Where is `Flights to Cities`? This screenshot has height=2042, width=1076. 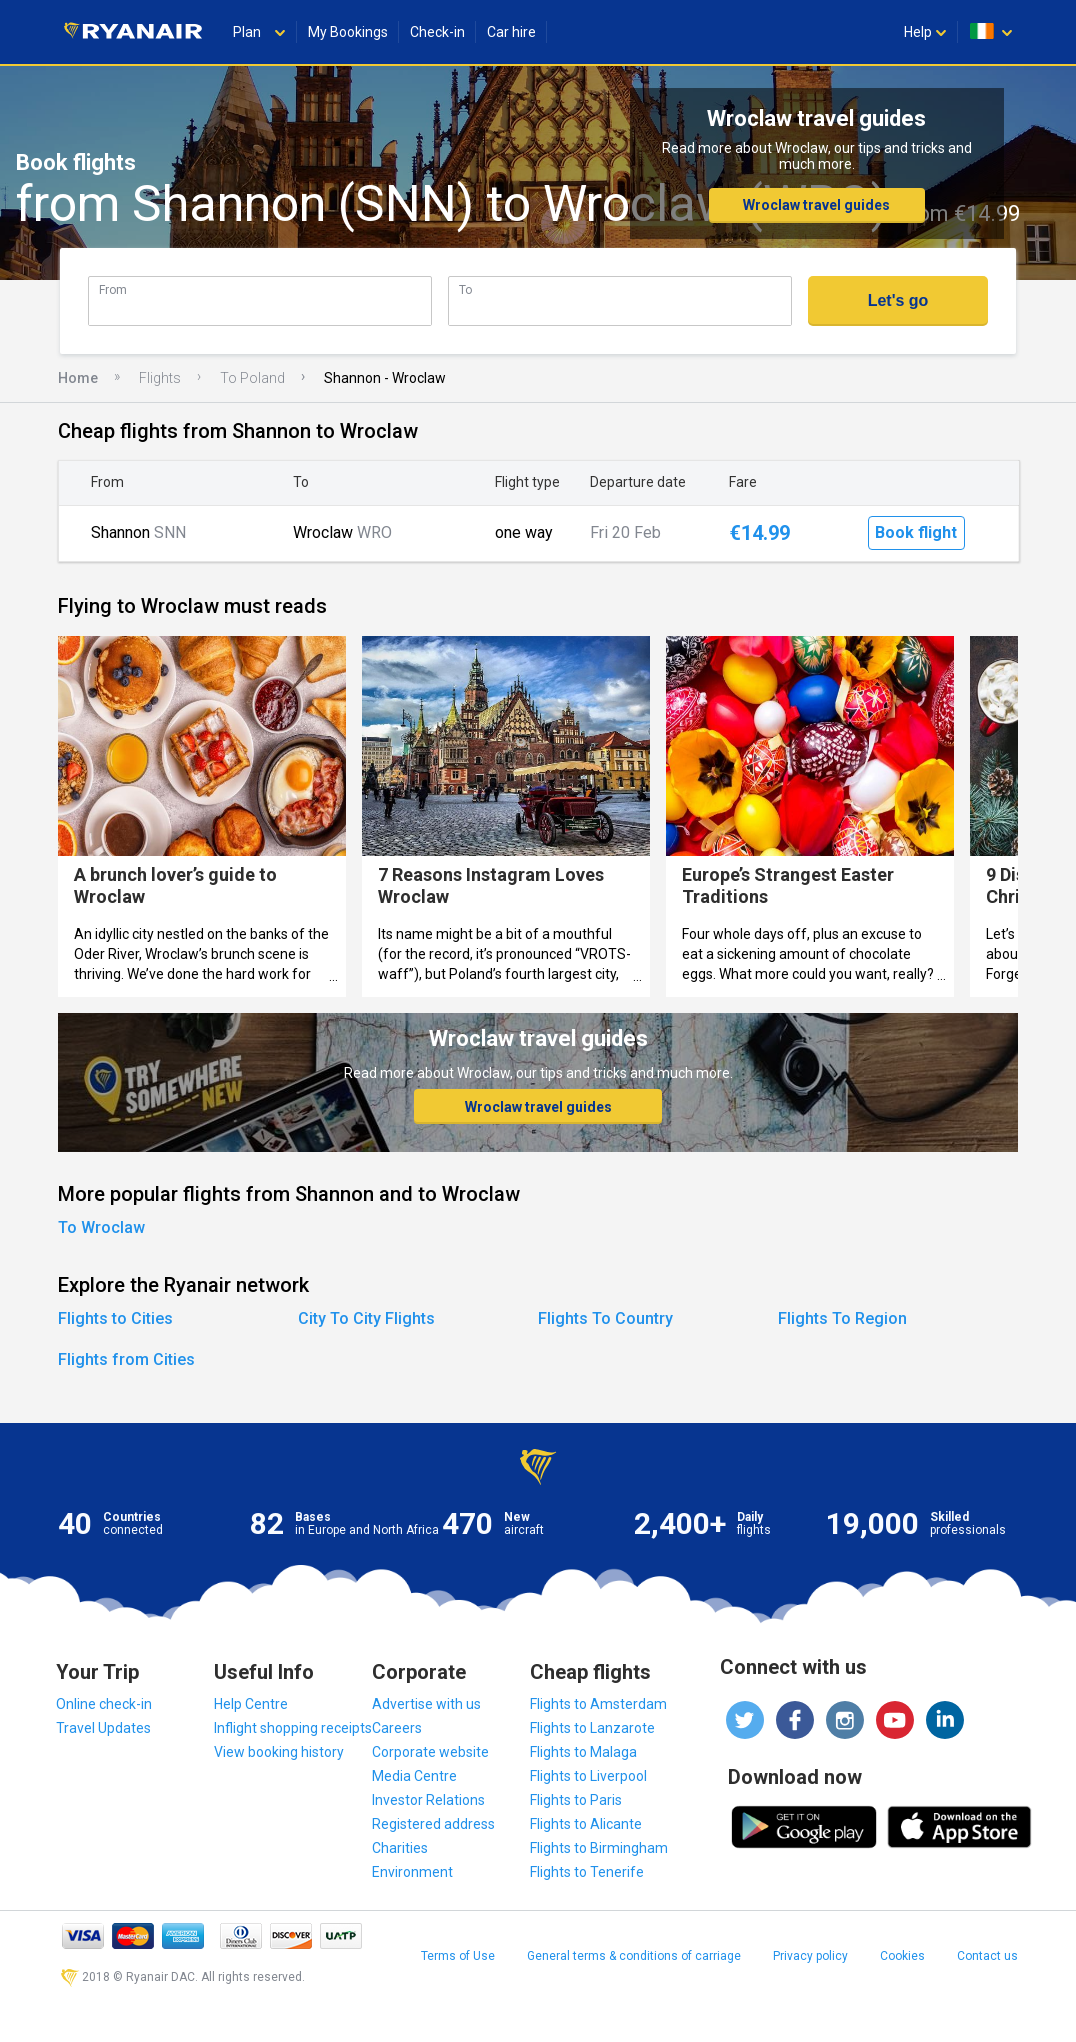
Flights to Cities is located at coordinates (115, 1318).